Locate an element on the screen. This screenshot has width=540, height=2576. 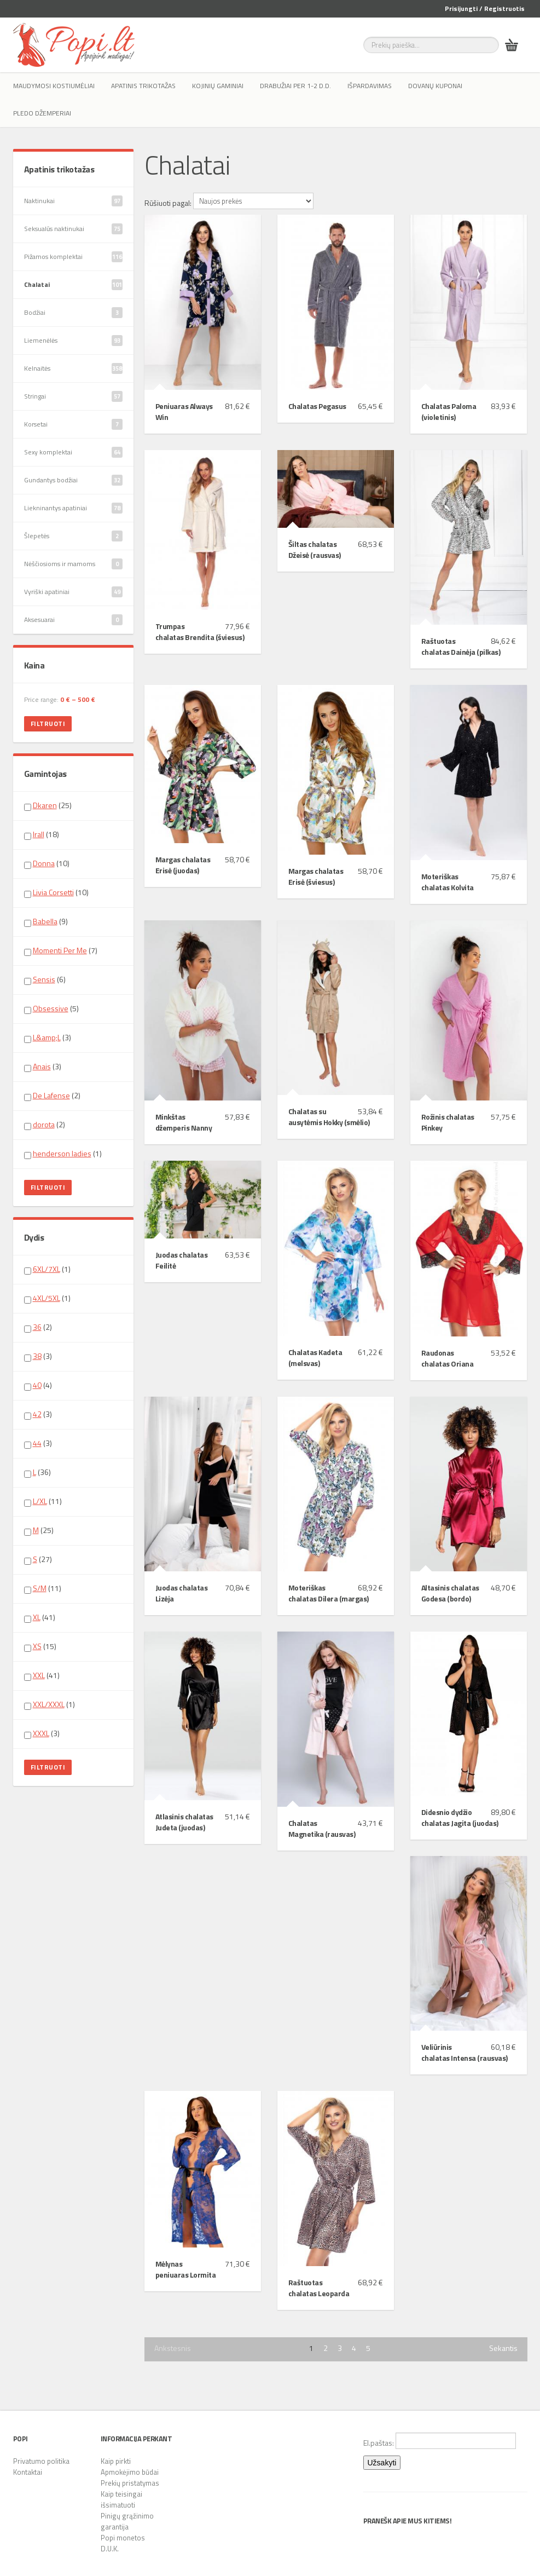
Nėščiosioms ir mamoms is located at coordinates (73, 563).